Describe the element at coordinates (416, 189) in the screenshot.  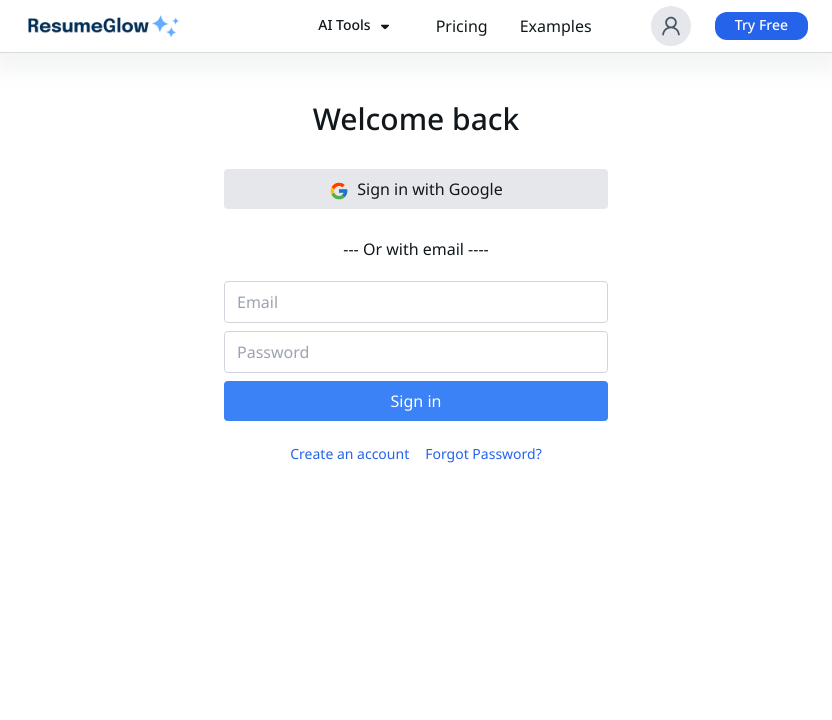
I see `Sign in with Google` at that location.